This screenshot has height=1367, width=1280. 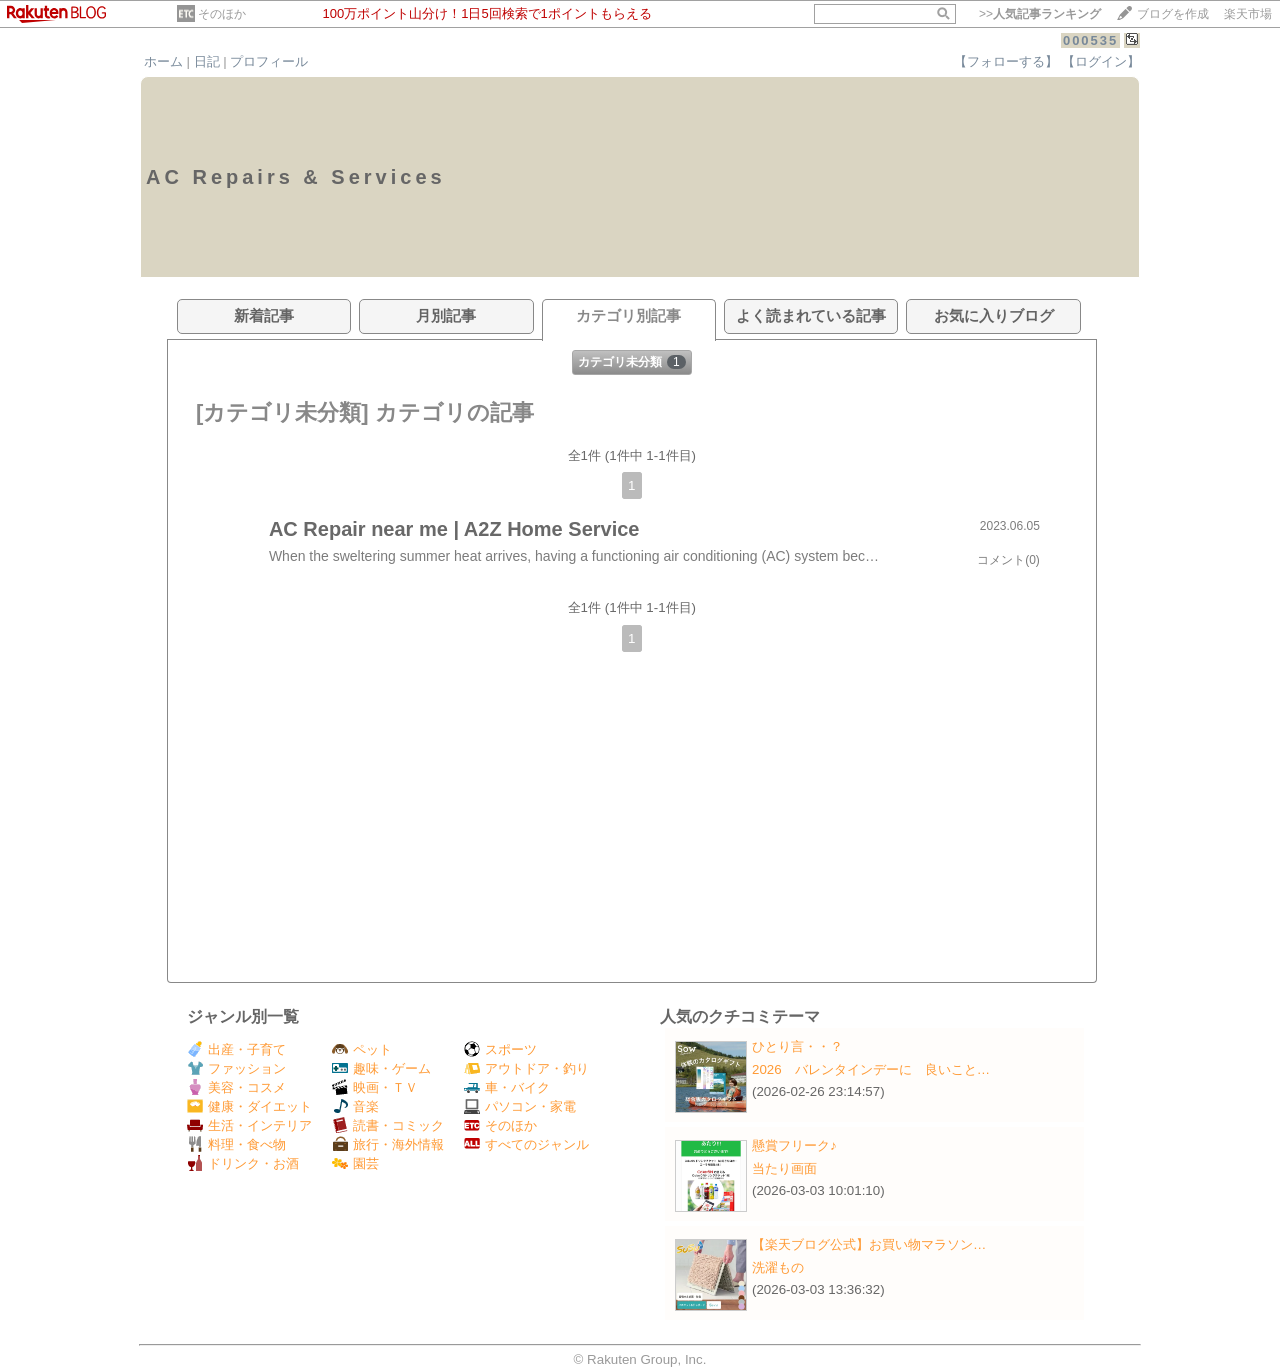 What do you see at coordinates (1090, 40) in the screenshot?
I see `000535` at bounding box center [1090, 40].